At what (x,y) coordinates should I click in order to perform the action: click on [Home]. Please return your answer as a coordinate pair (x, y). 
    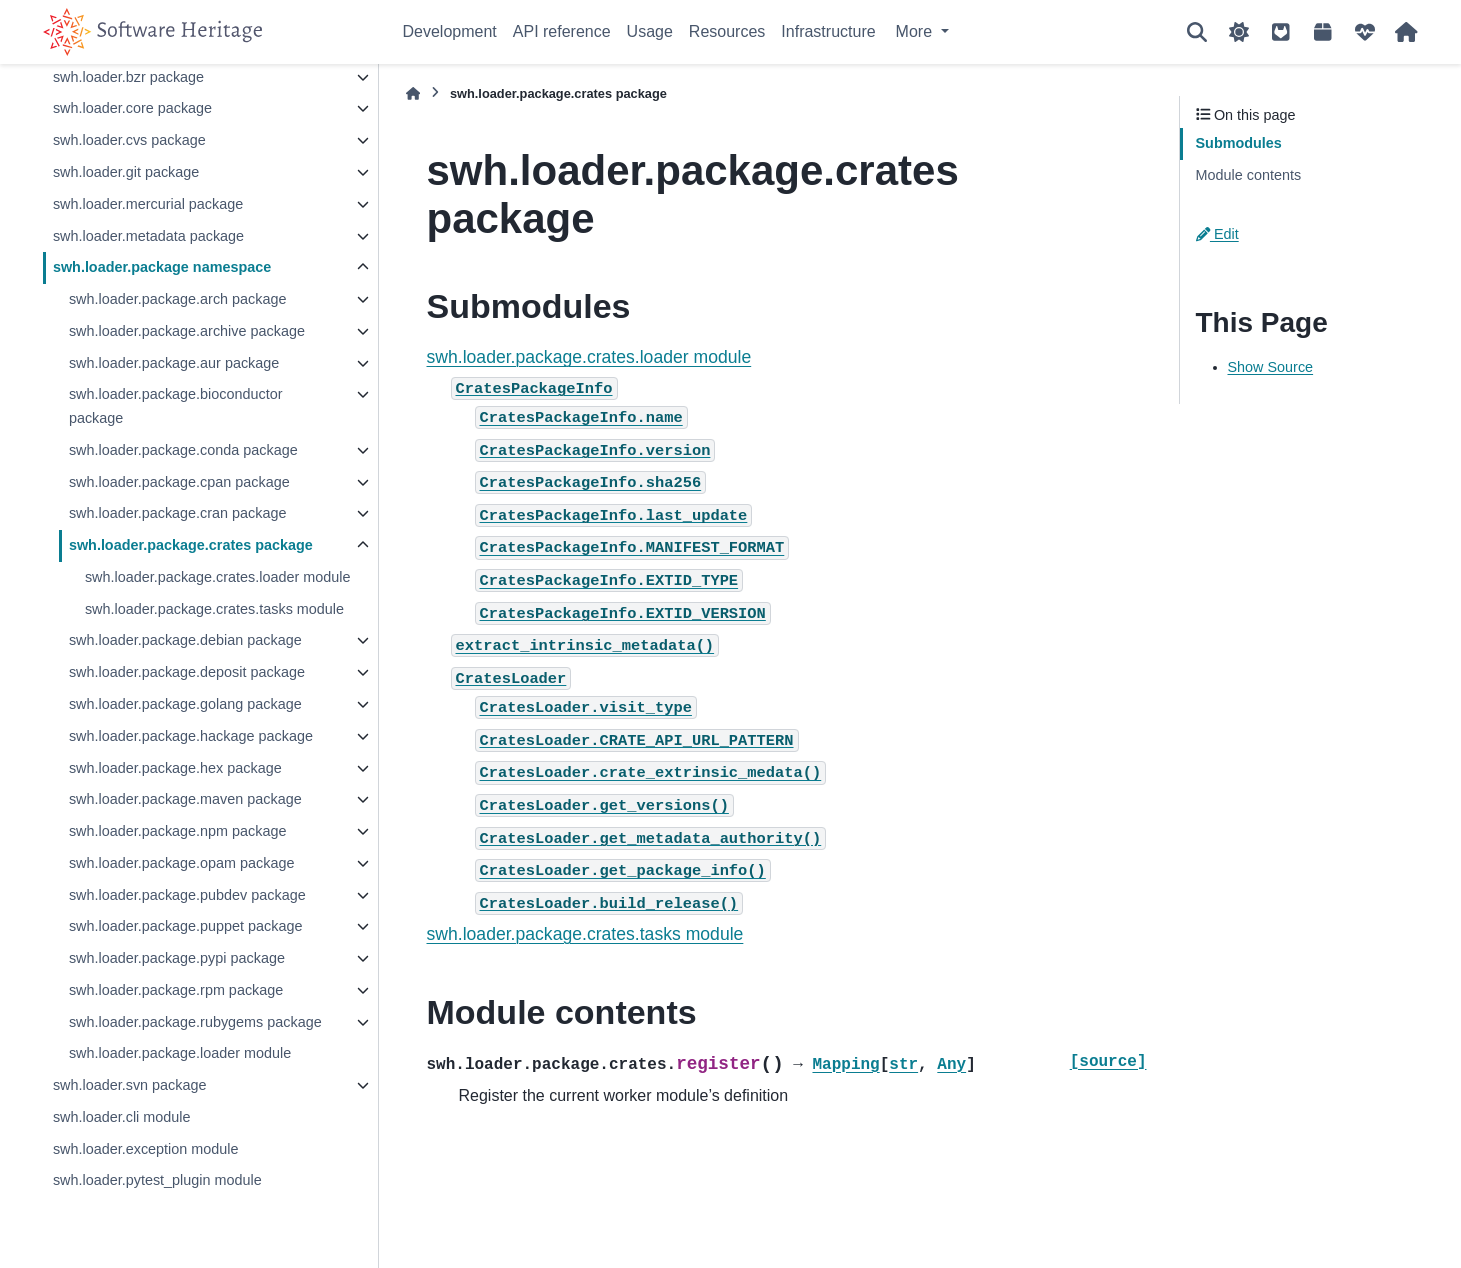
    Looking at the image, I should click on (413, 93).